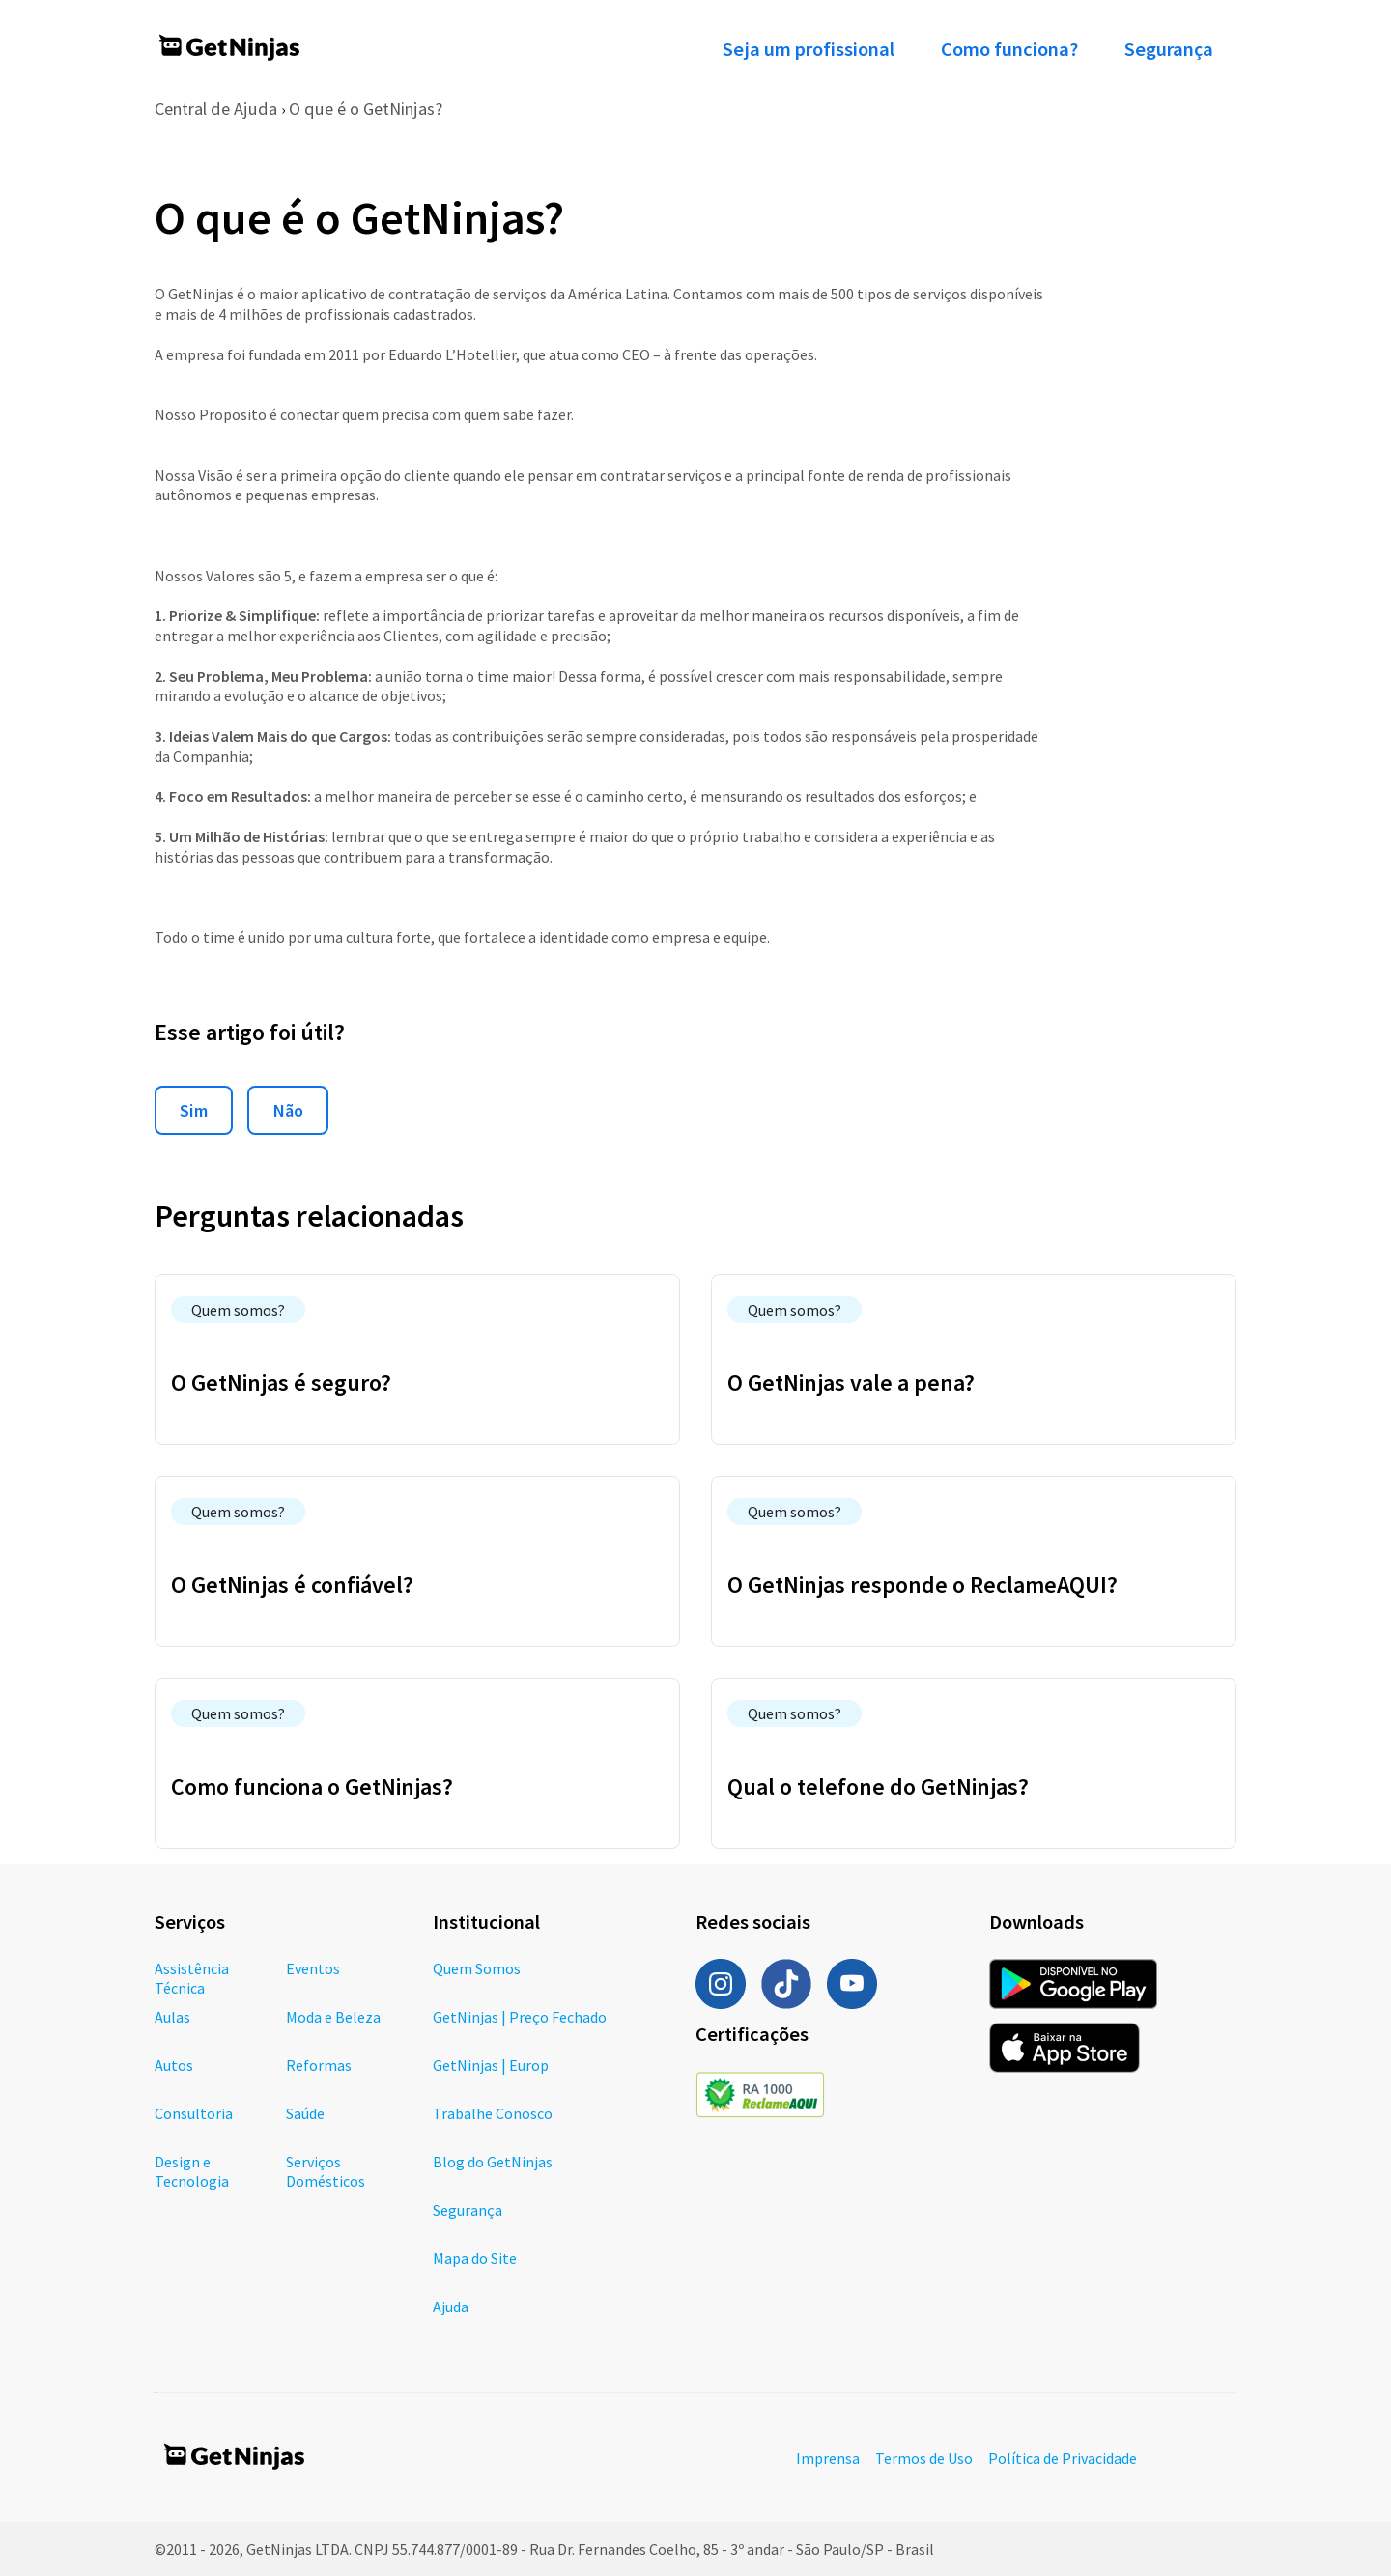  Describe the element at coordinates (477, 1968) in the screenshot. I see `Quem Somos` at that location.